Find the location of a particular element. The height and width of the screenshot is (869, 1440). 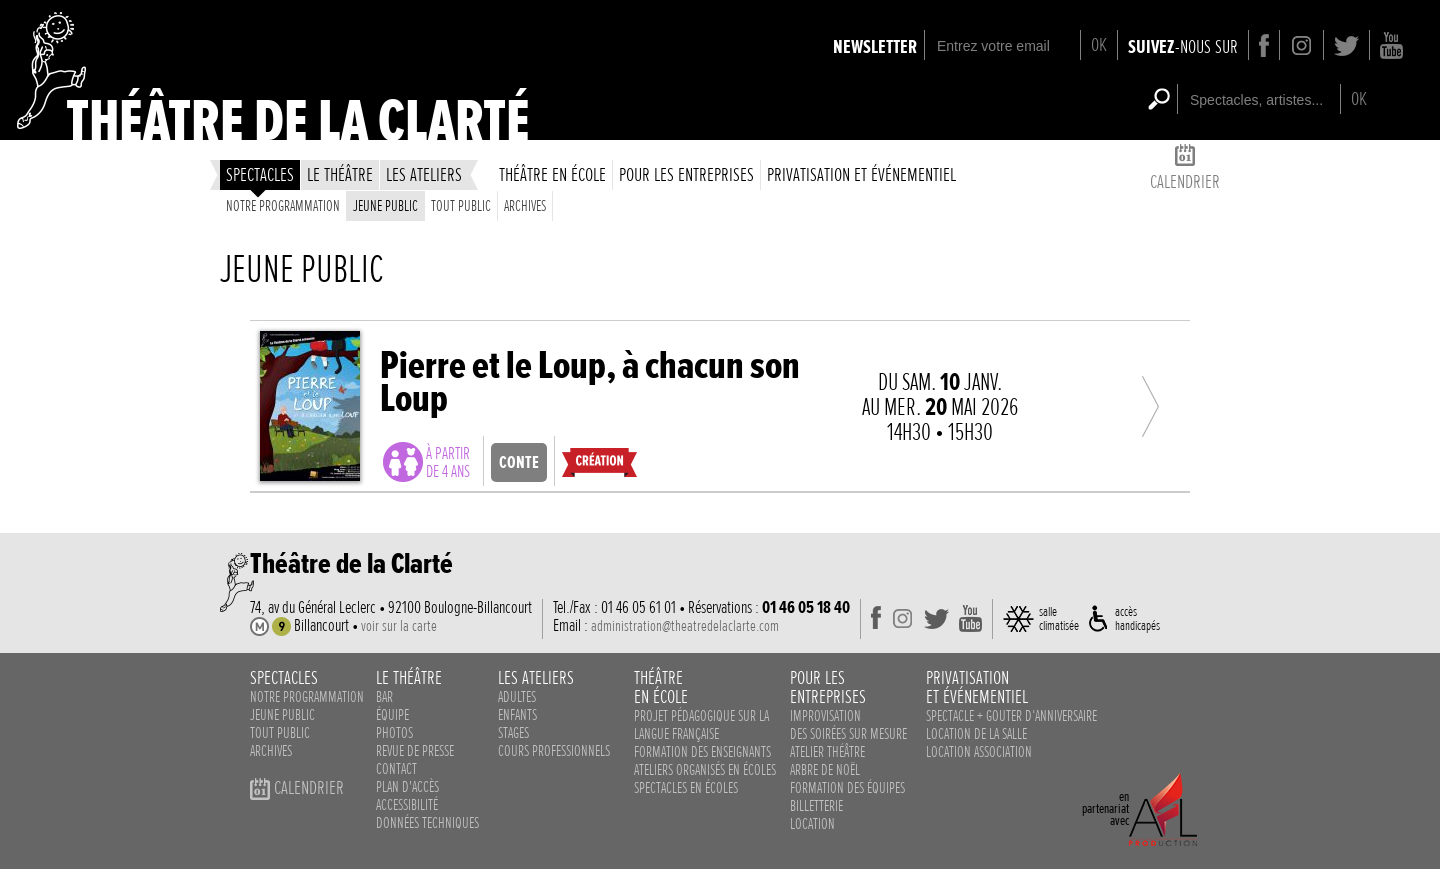

privatisation et événementiel is located at coordinates (861, 174).